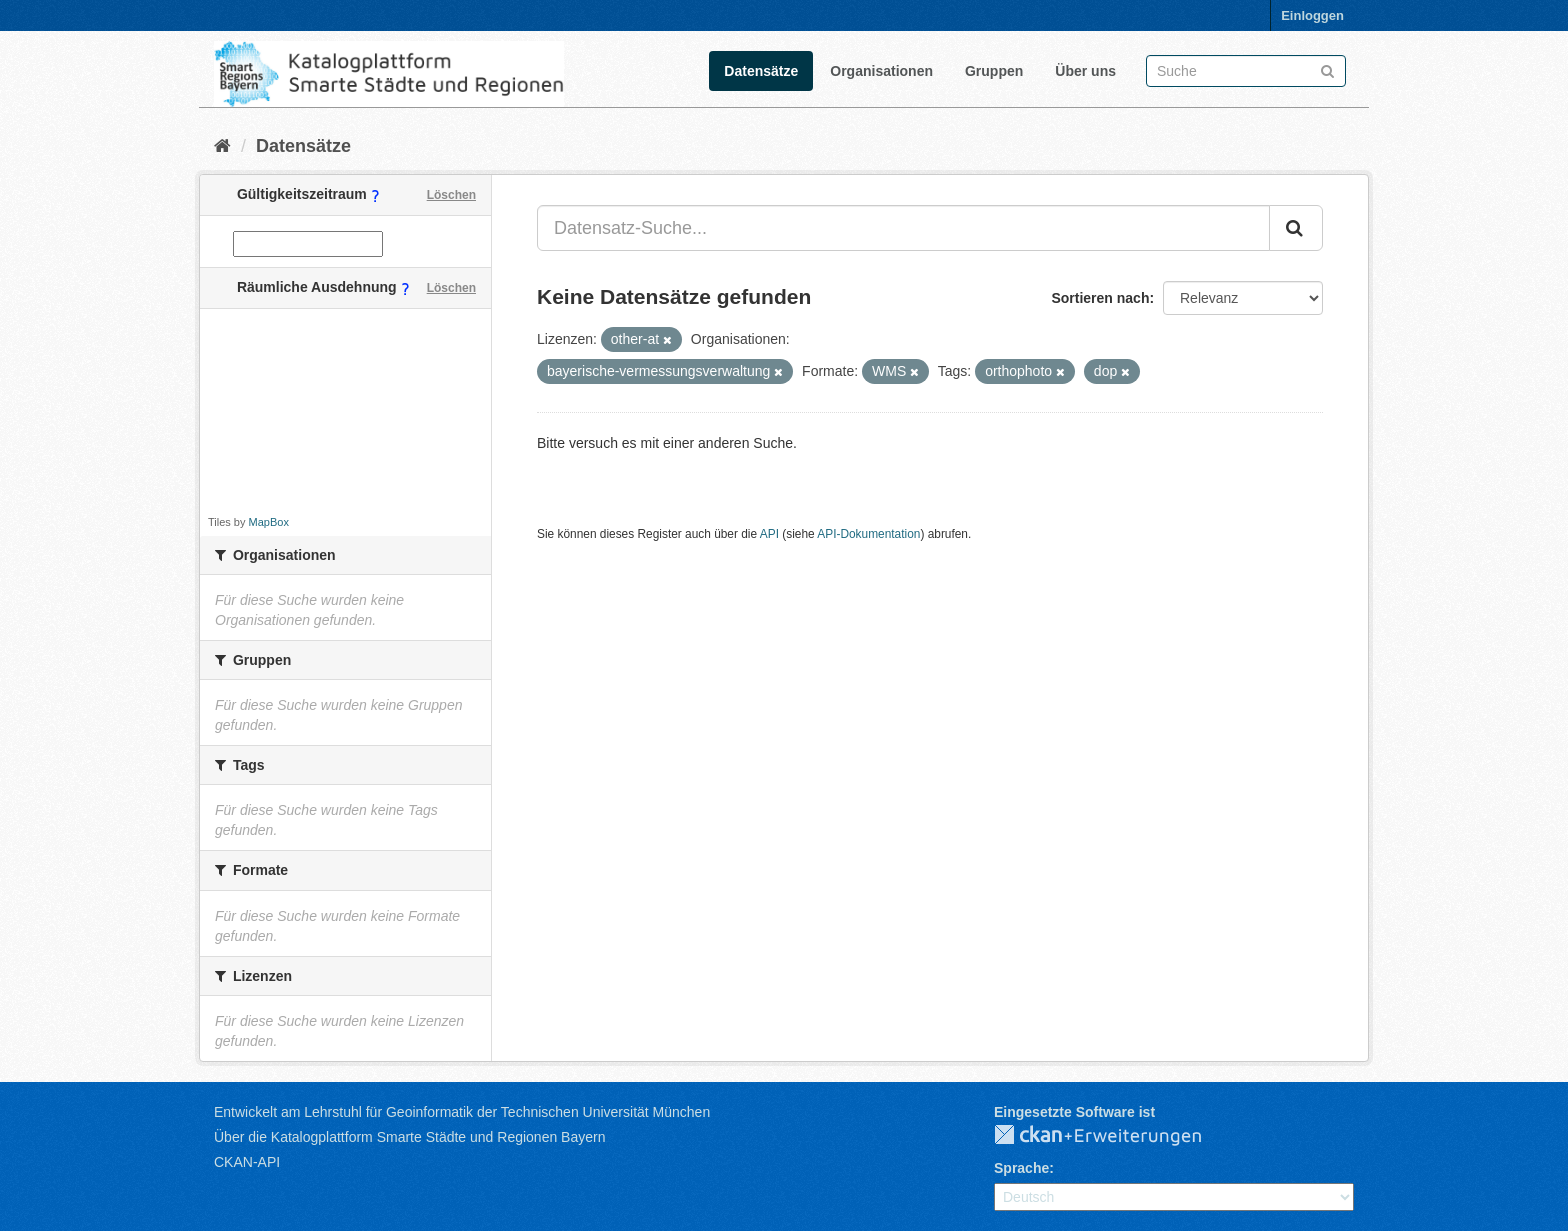 The image size is (1568, 1231). What do you see at coordinates (1021, 1168) in the screenshot?
I see `Sprache` at bounding box center [1021, 1168].